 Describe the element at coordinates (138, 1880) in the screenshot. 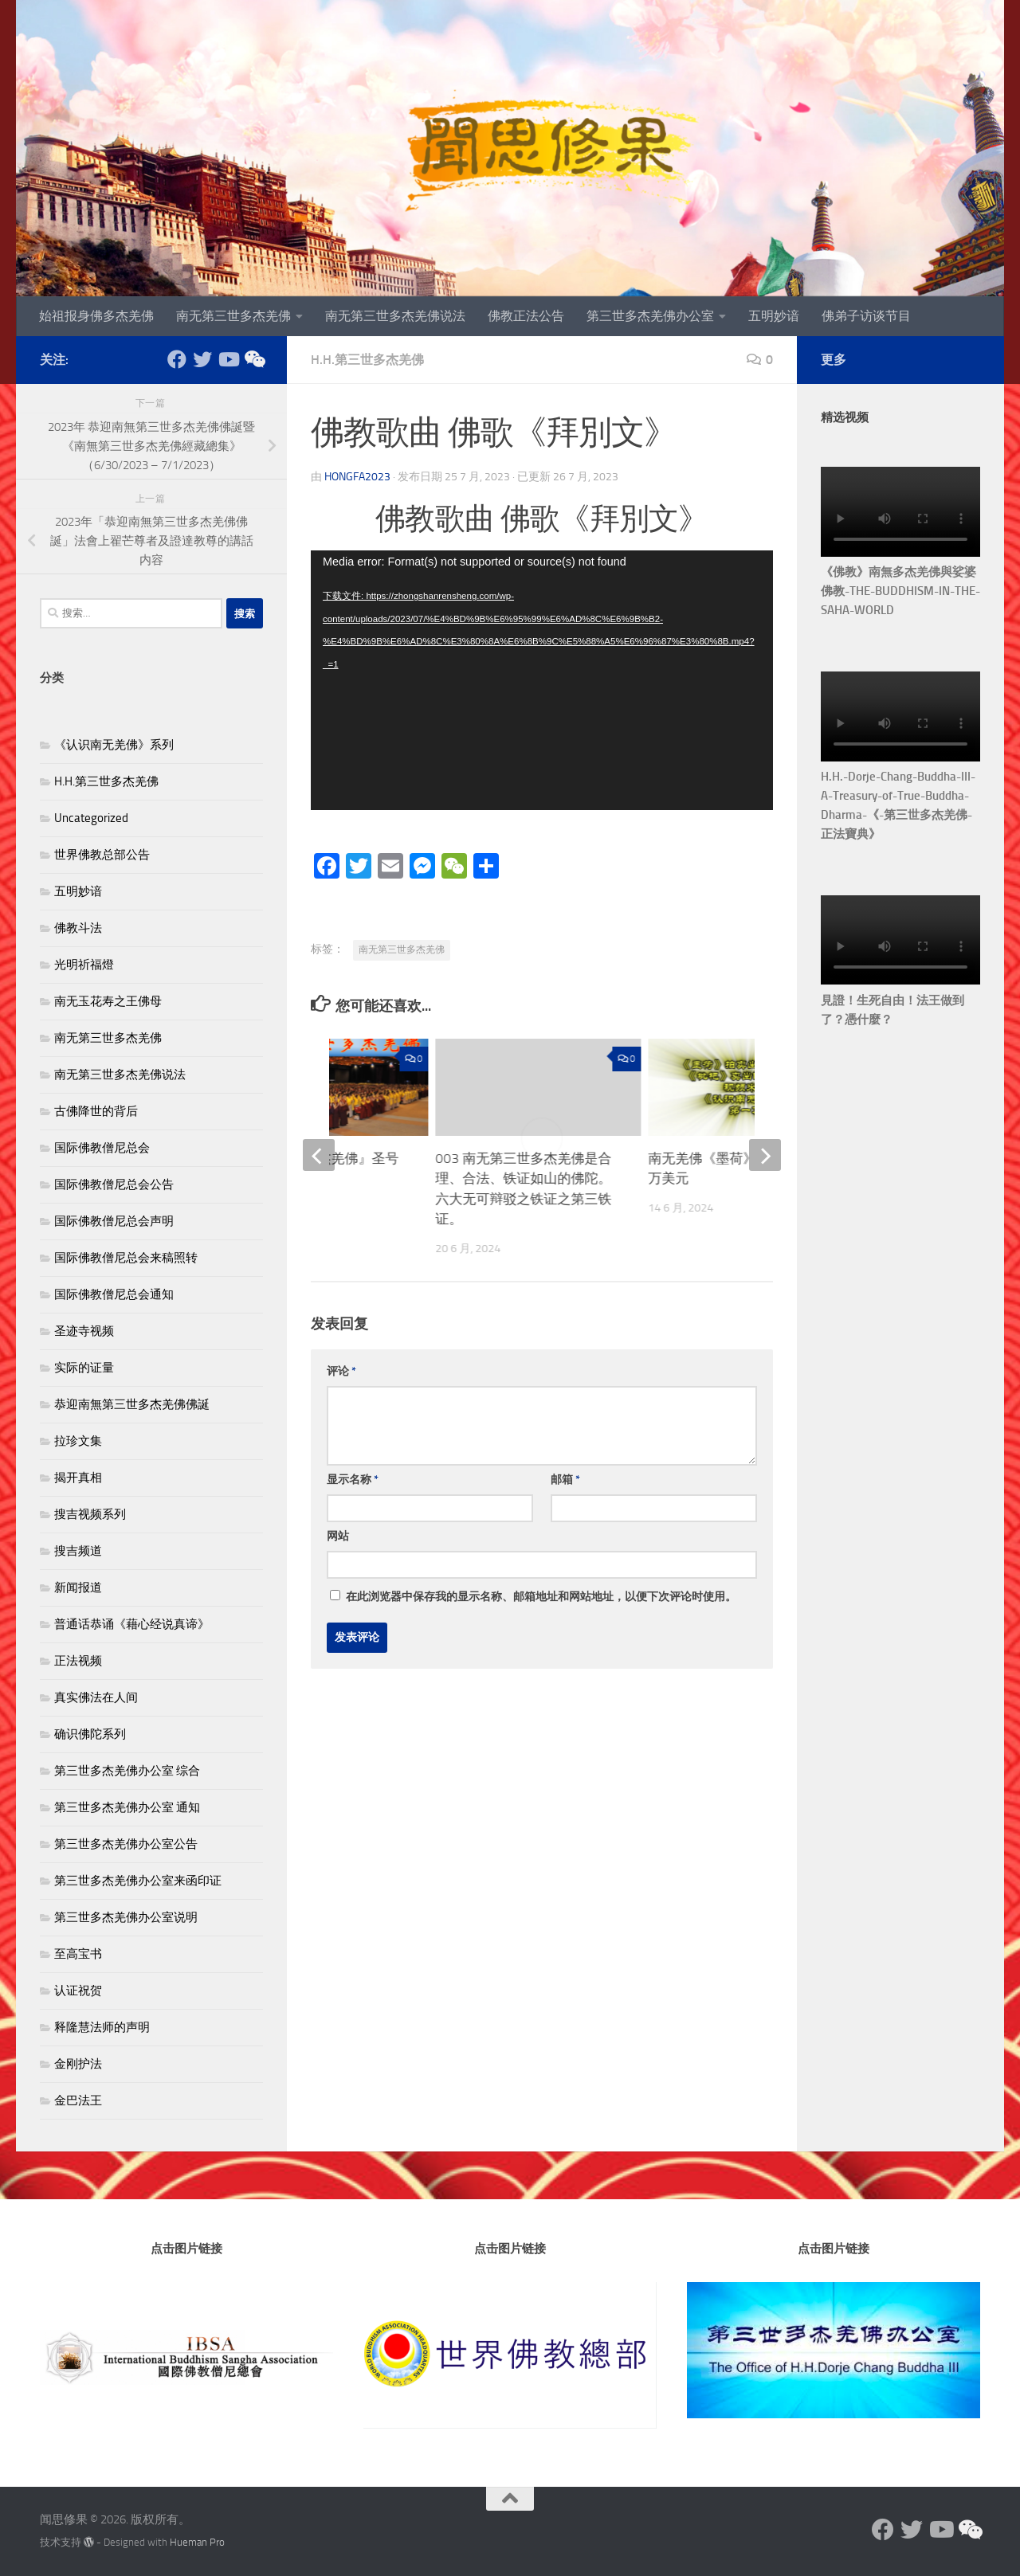

I see `第三世多杰羌佛办公室来函印证` at that location.